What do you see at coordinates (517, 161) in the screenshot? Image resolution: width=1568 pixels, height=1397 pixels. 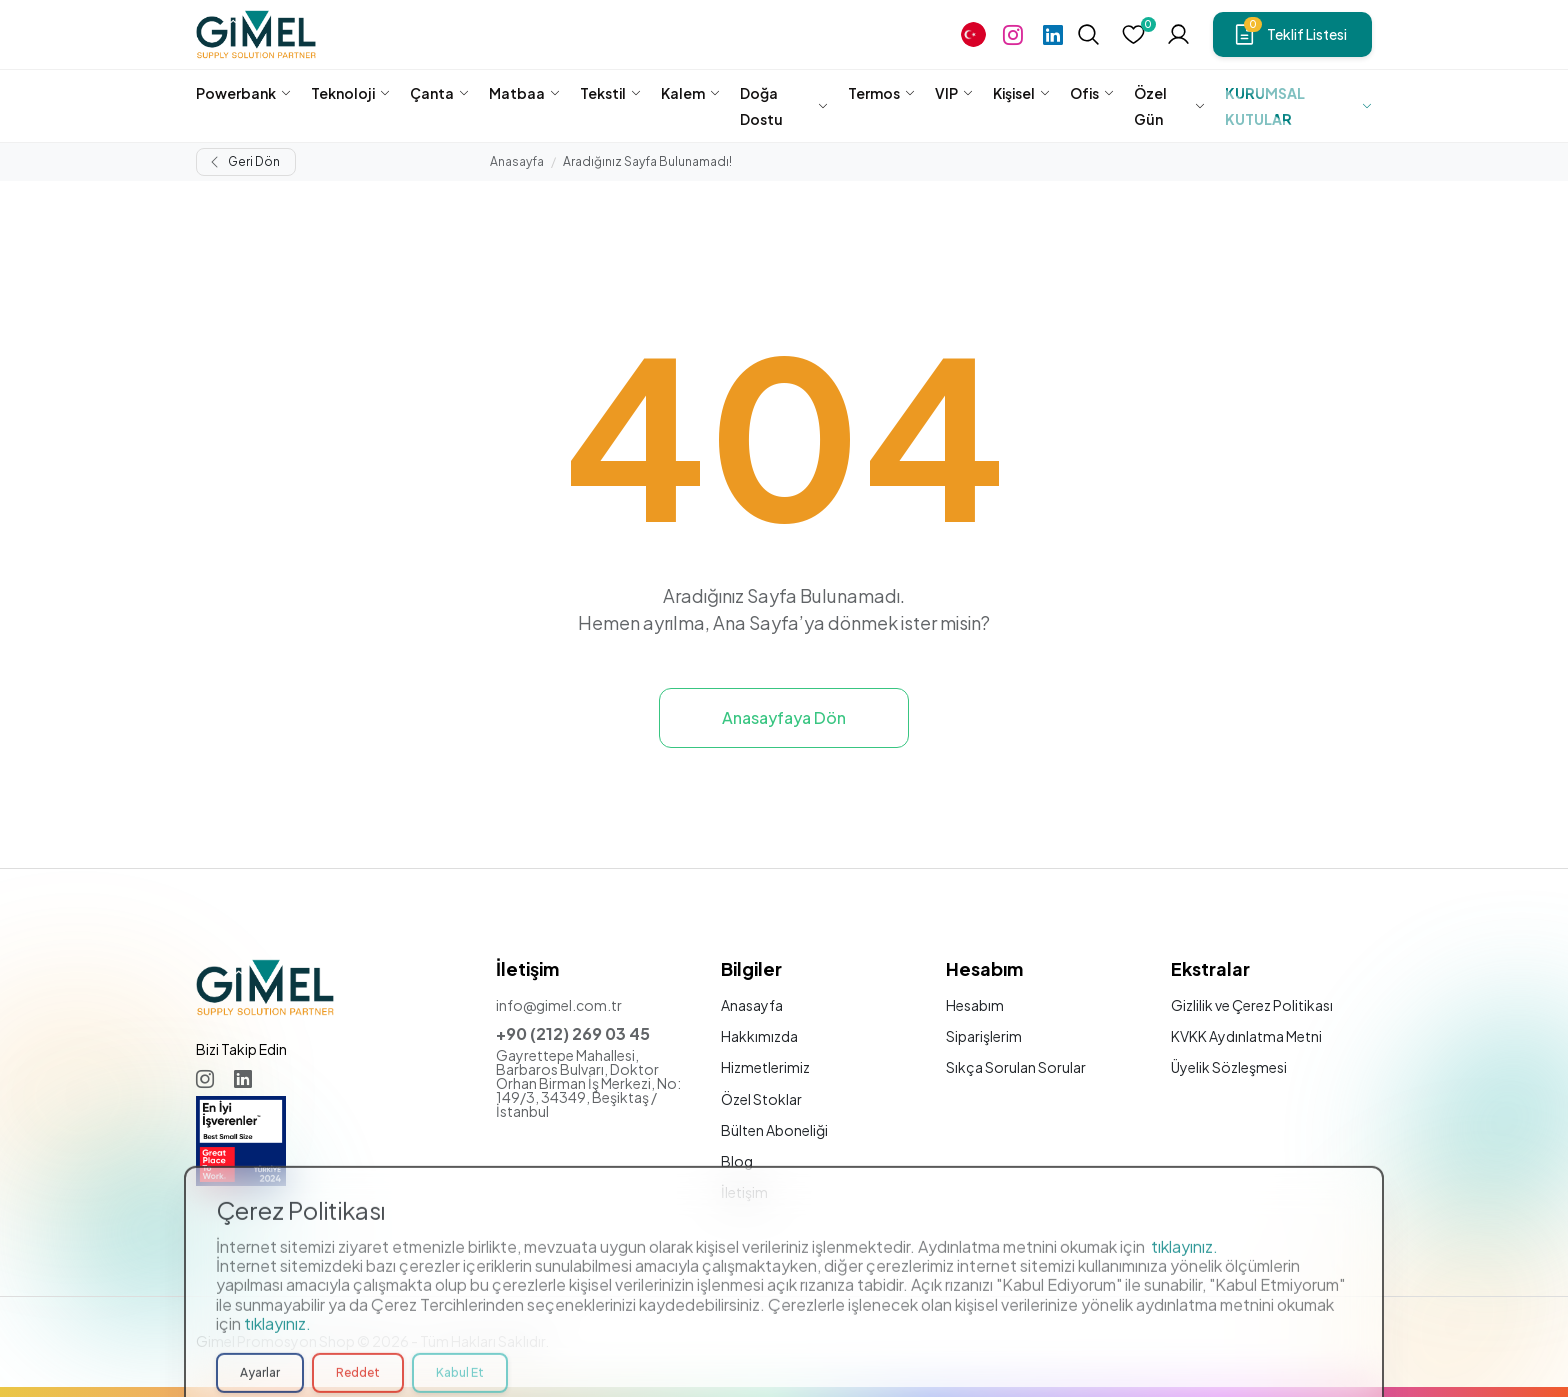 I see `Anasayfa` at bounding box center [517, 161].